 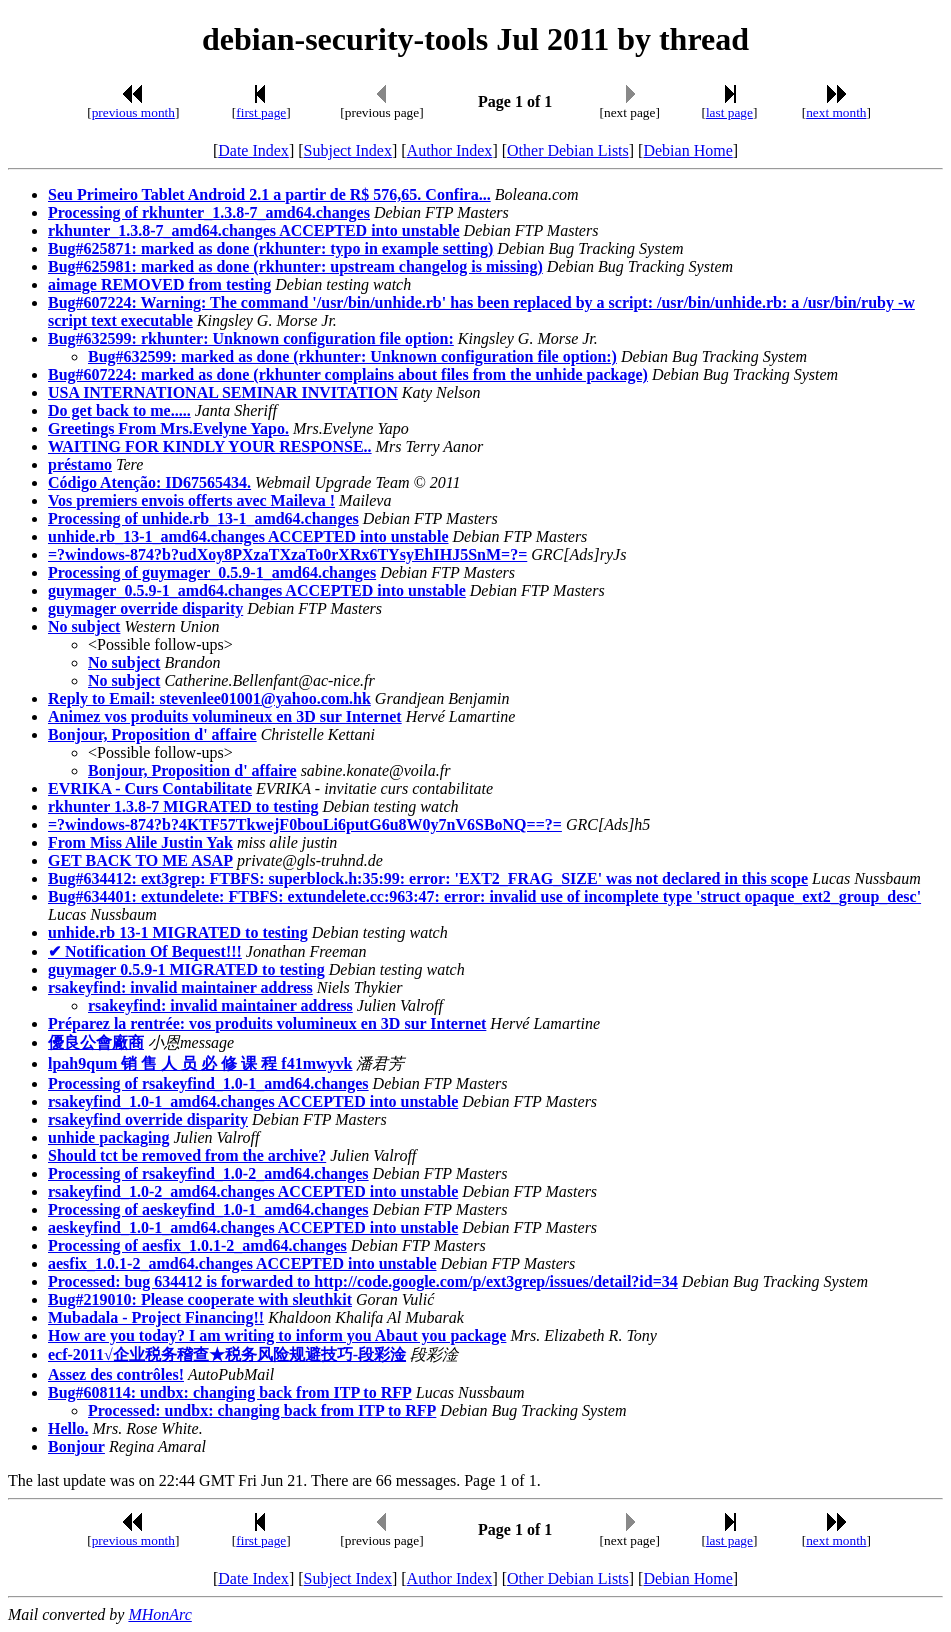 I want to click on ✔ Notification Of Bequest!!!, so click(x=145, y=951).